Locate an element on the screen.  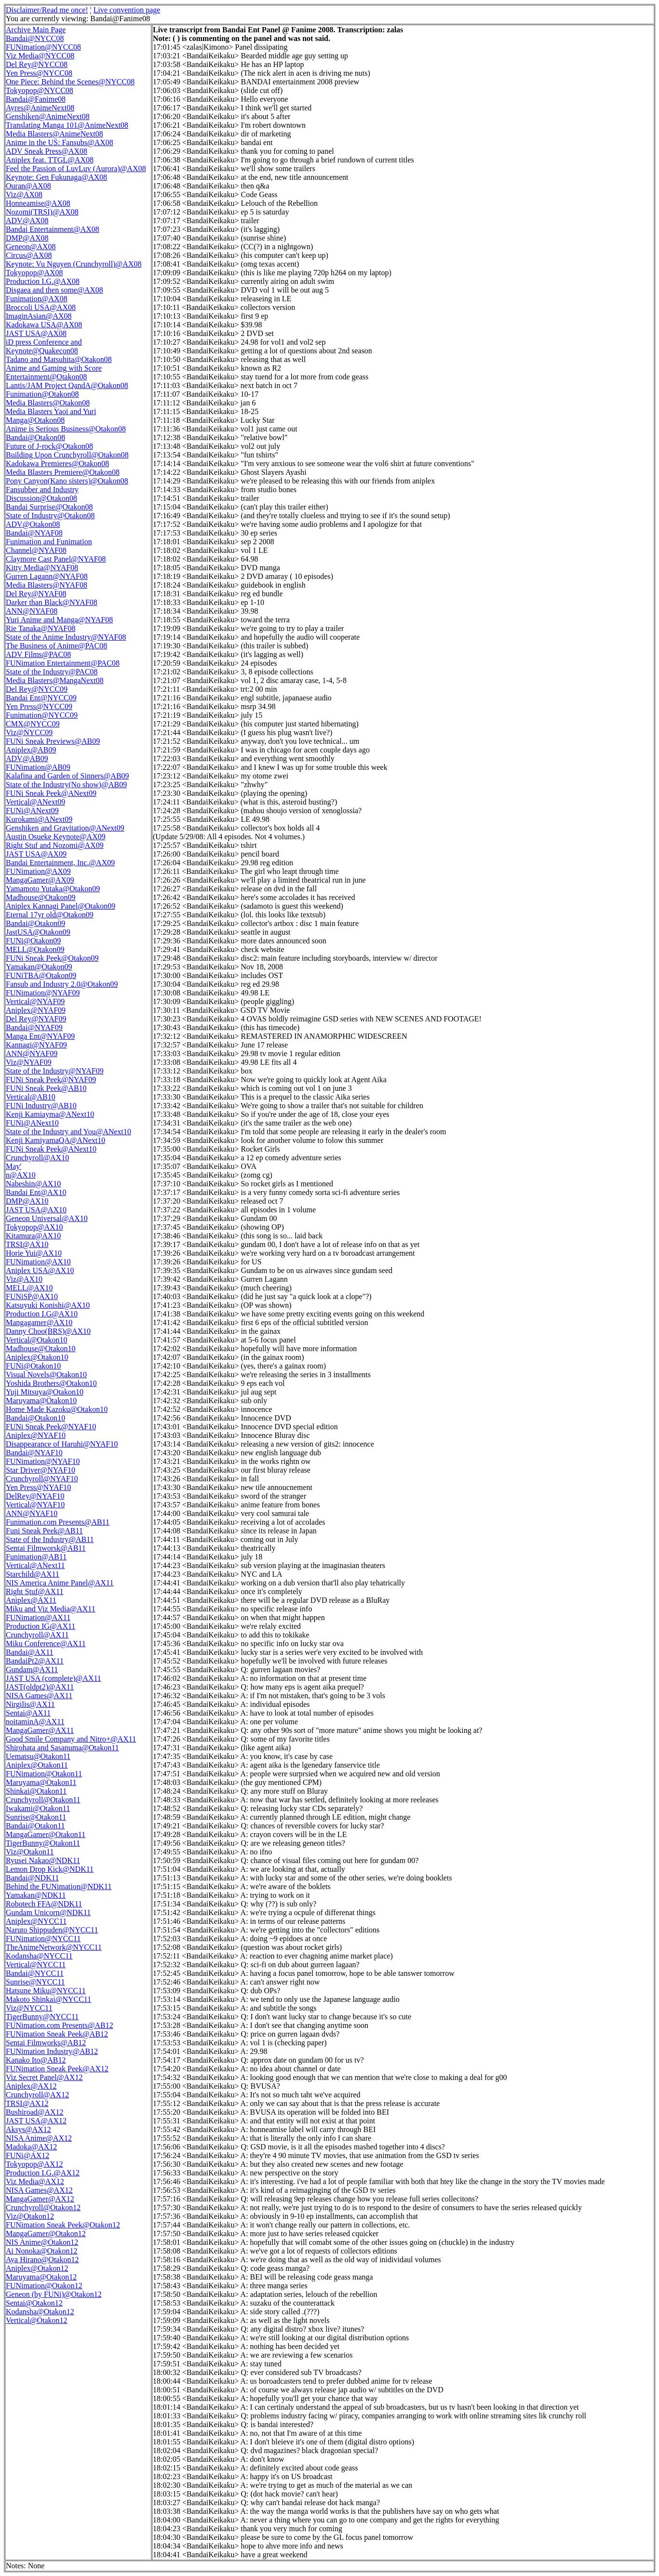
Aniplex Kannagi Panel@Otakon09 is located at coordinates (60, 906).